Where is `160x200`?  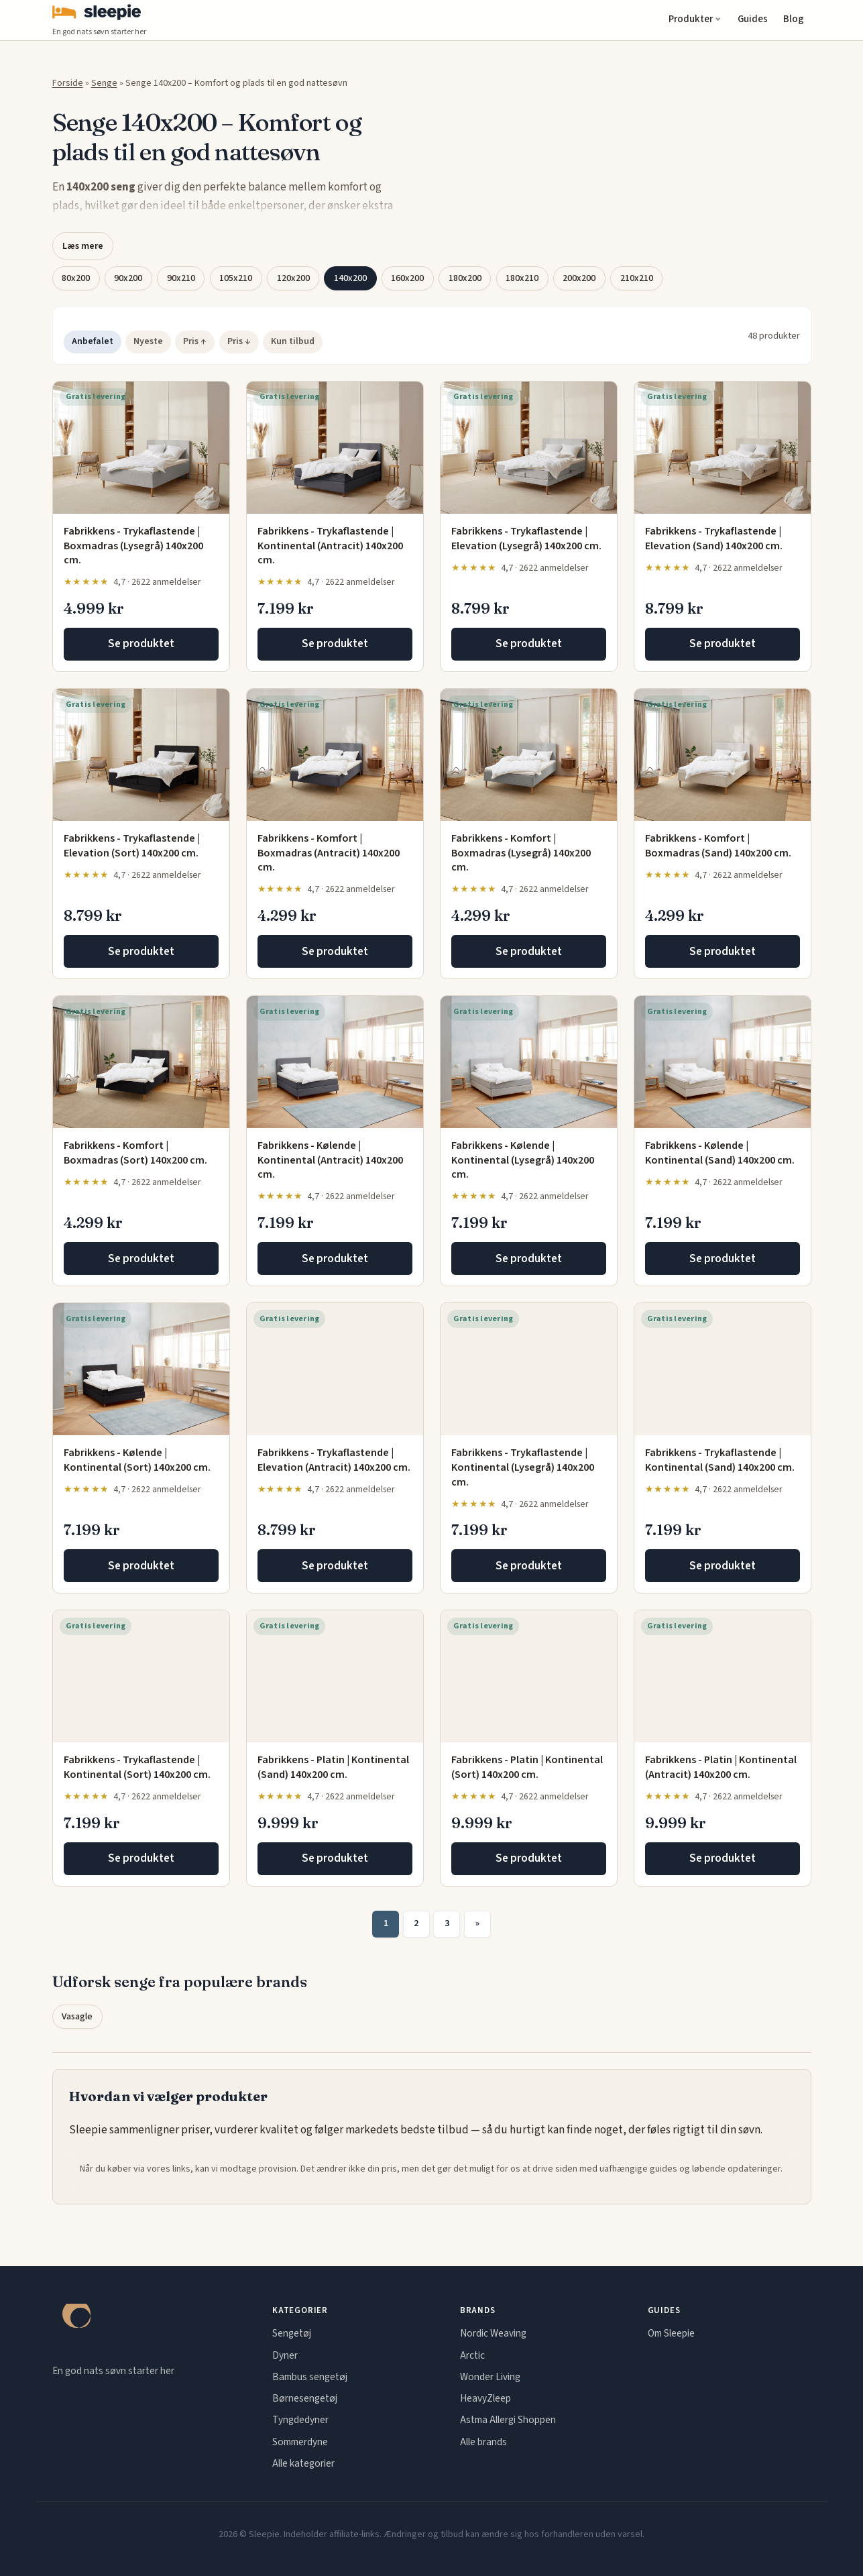
160x200 is located at coordinates (407, 278).